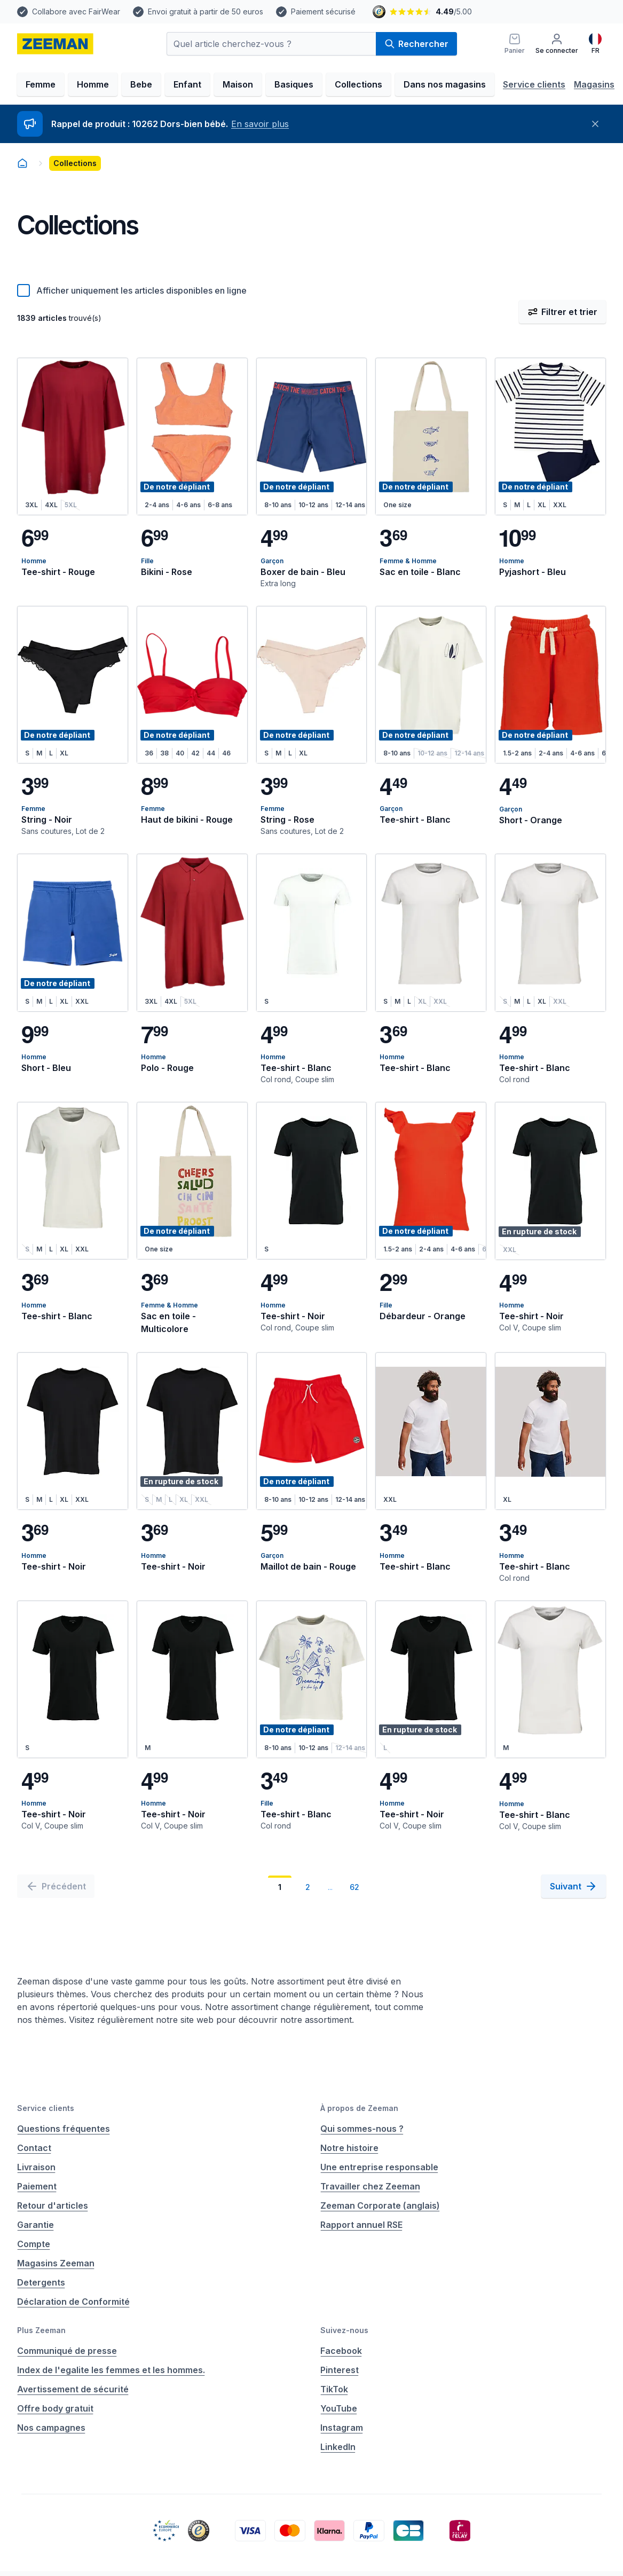  What do you see at coordinates (41, 2282) in the screenshot?
I see `Detergents` at bounding box center [41, 2282].